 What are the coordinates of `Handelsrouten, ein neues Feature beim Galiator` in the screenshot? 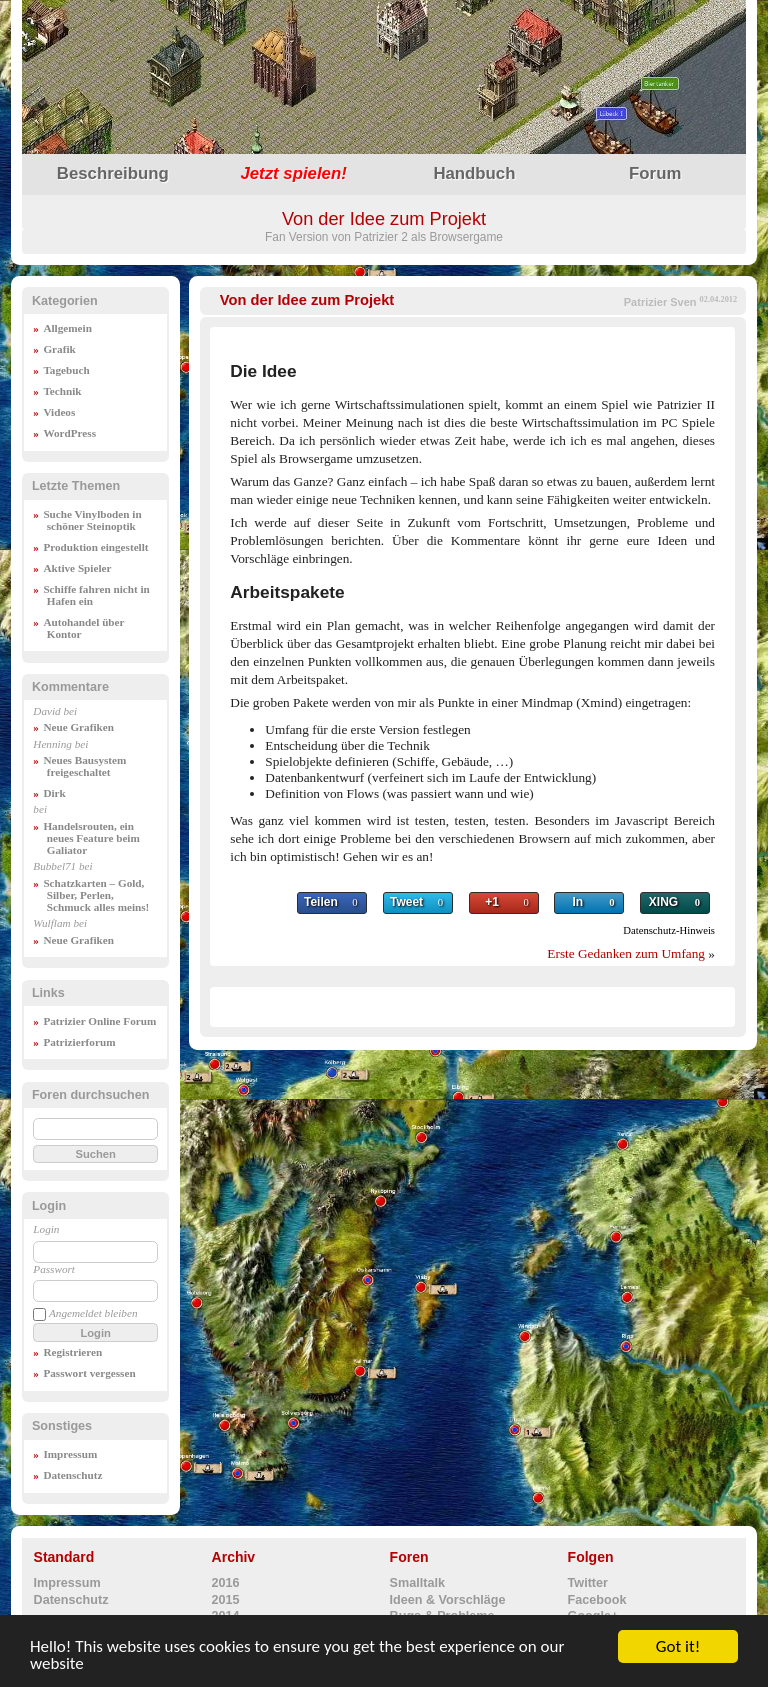 It's located at (91, 838).